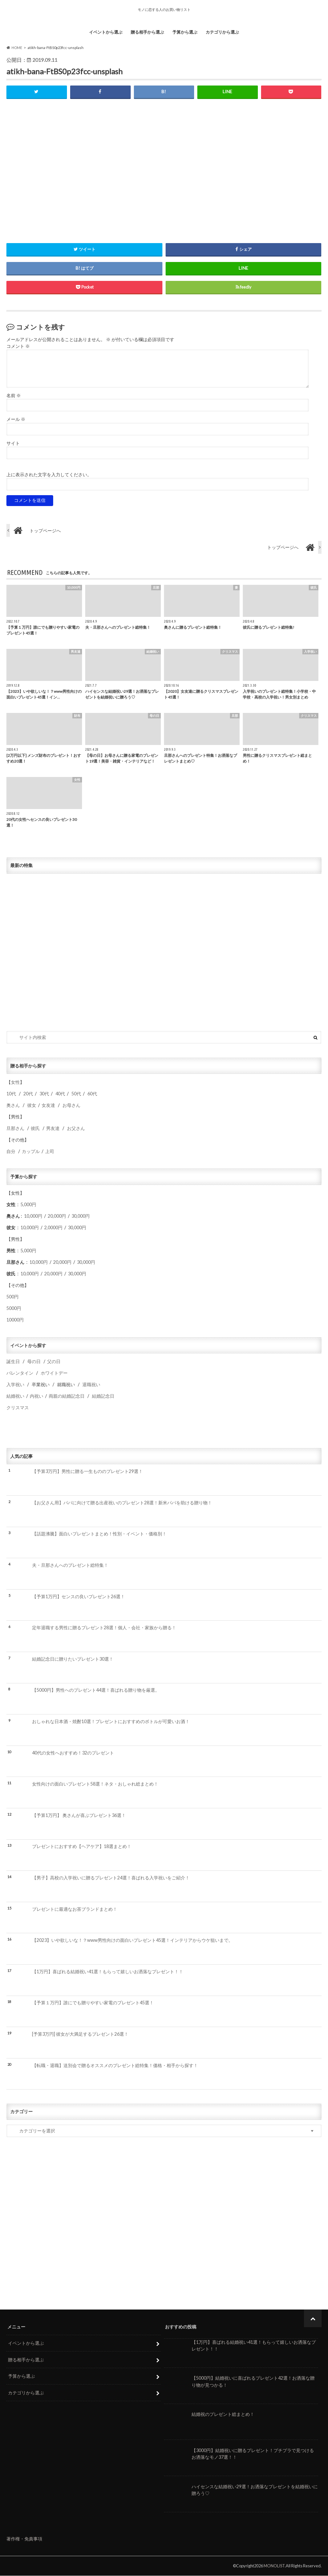 This screenshot has width=328, height=2576. Describe the element at coordinates (96, 1690) in the screenshot. I see `【5000円】男性へのプレゼント44選！喜ばれる贈り物を厳選。` at that location.